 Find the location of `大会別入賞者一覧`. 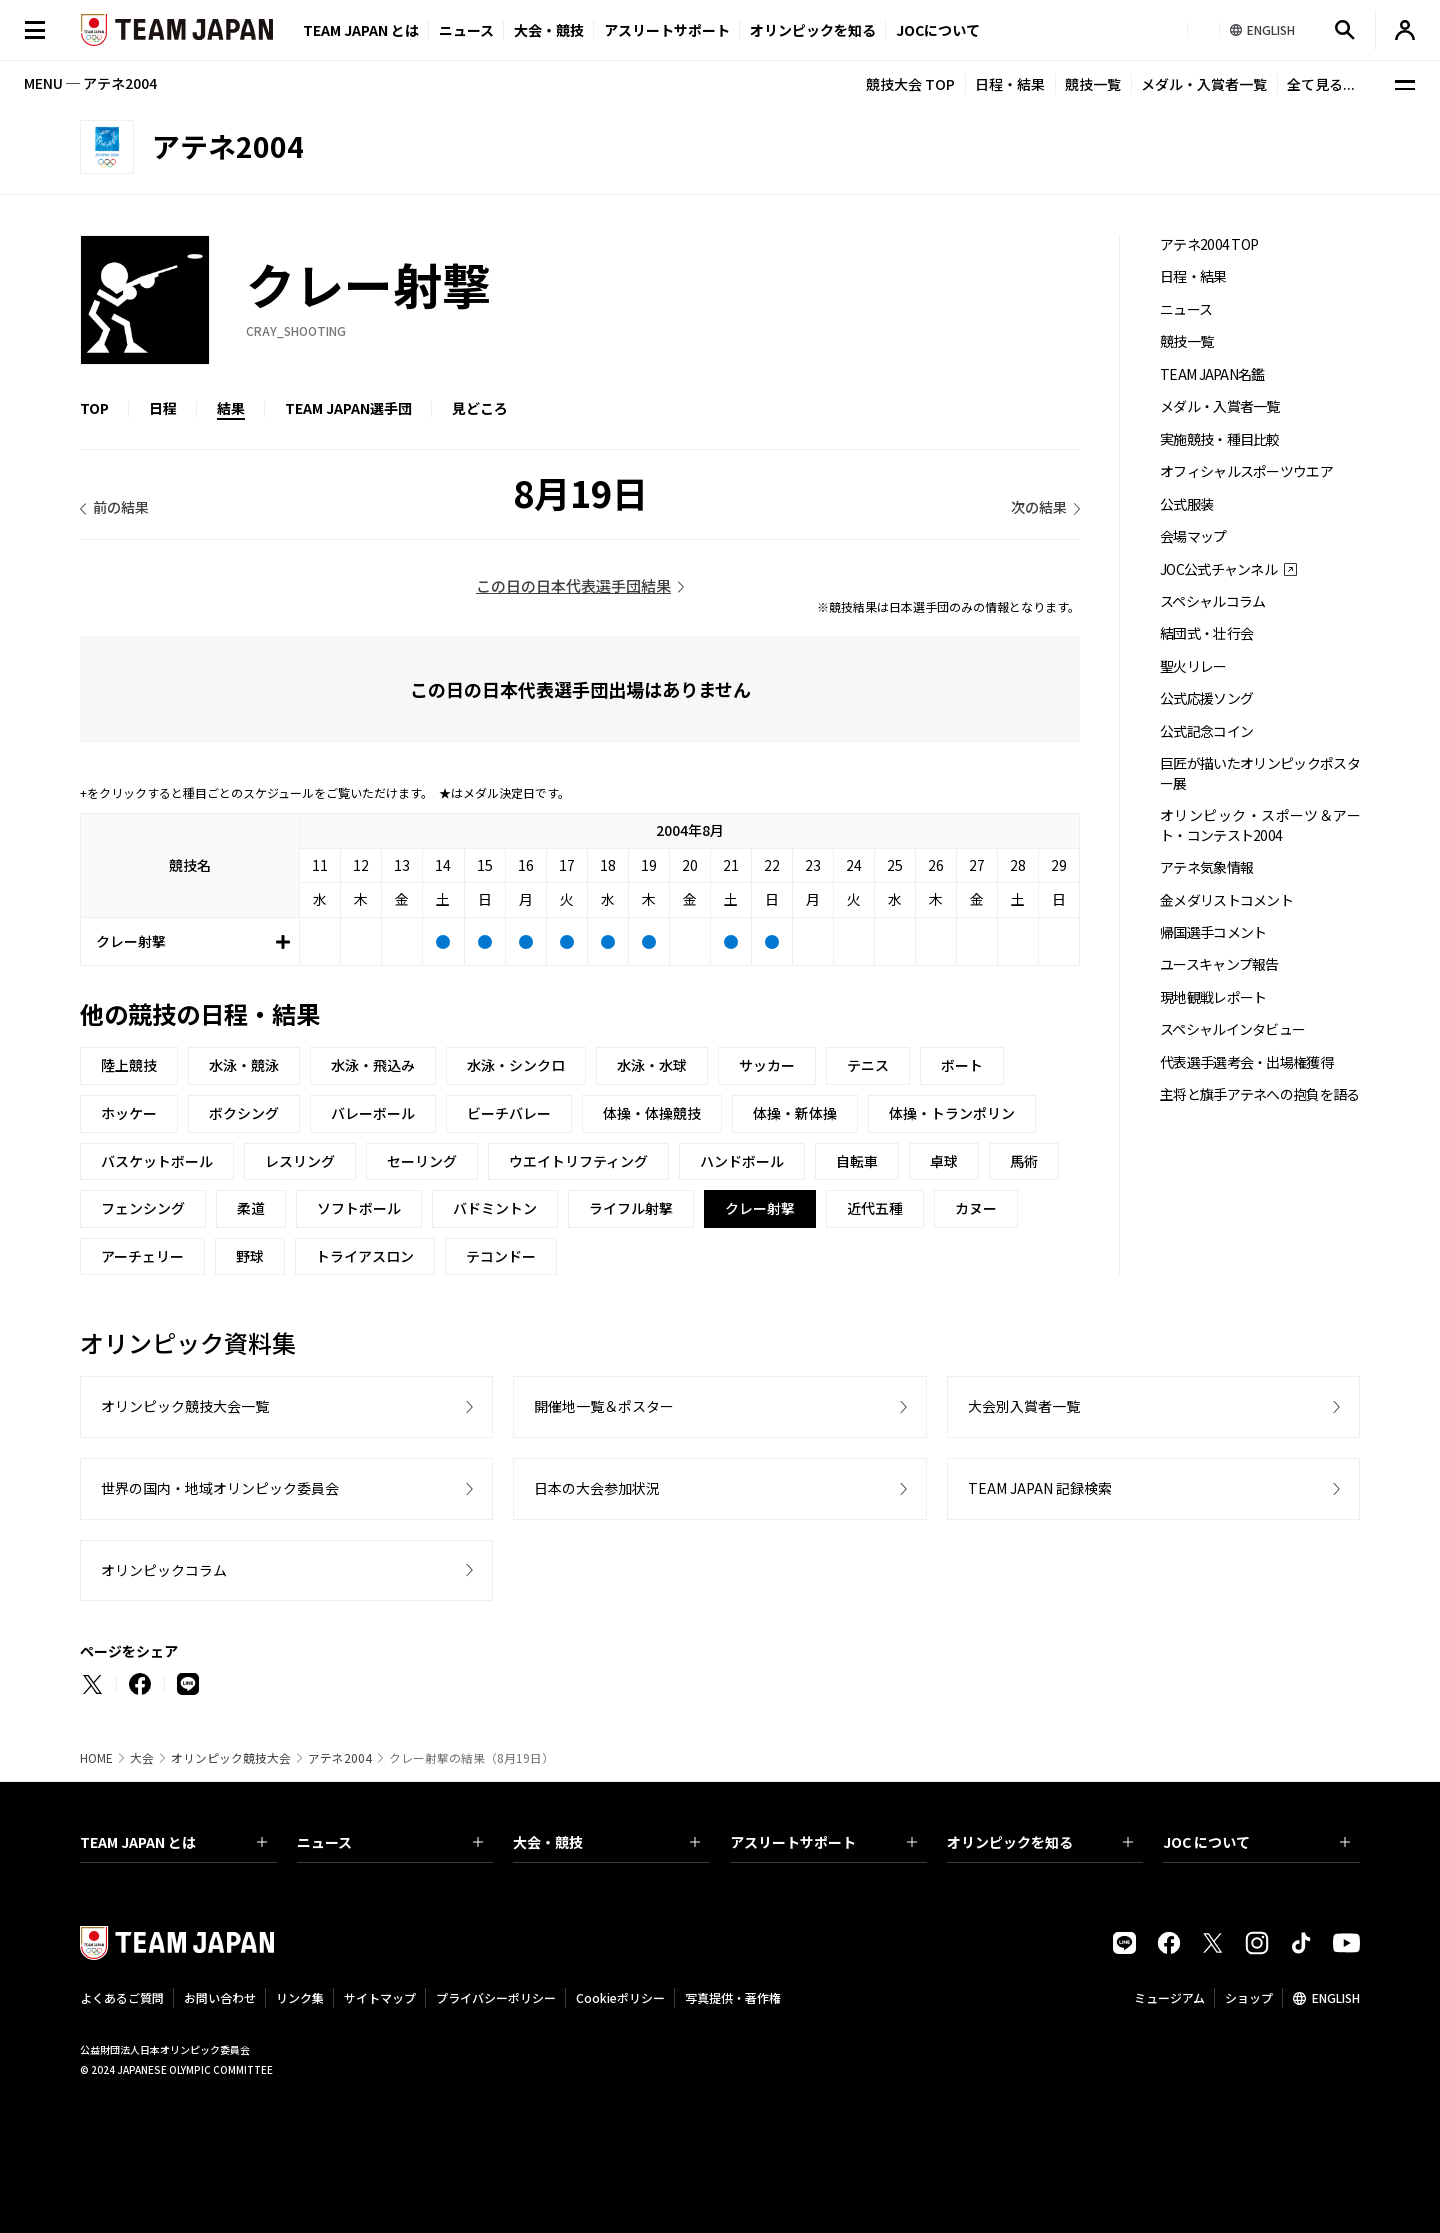

大会別入賞者一覧 is located at coordinates (1024, 1406).